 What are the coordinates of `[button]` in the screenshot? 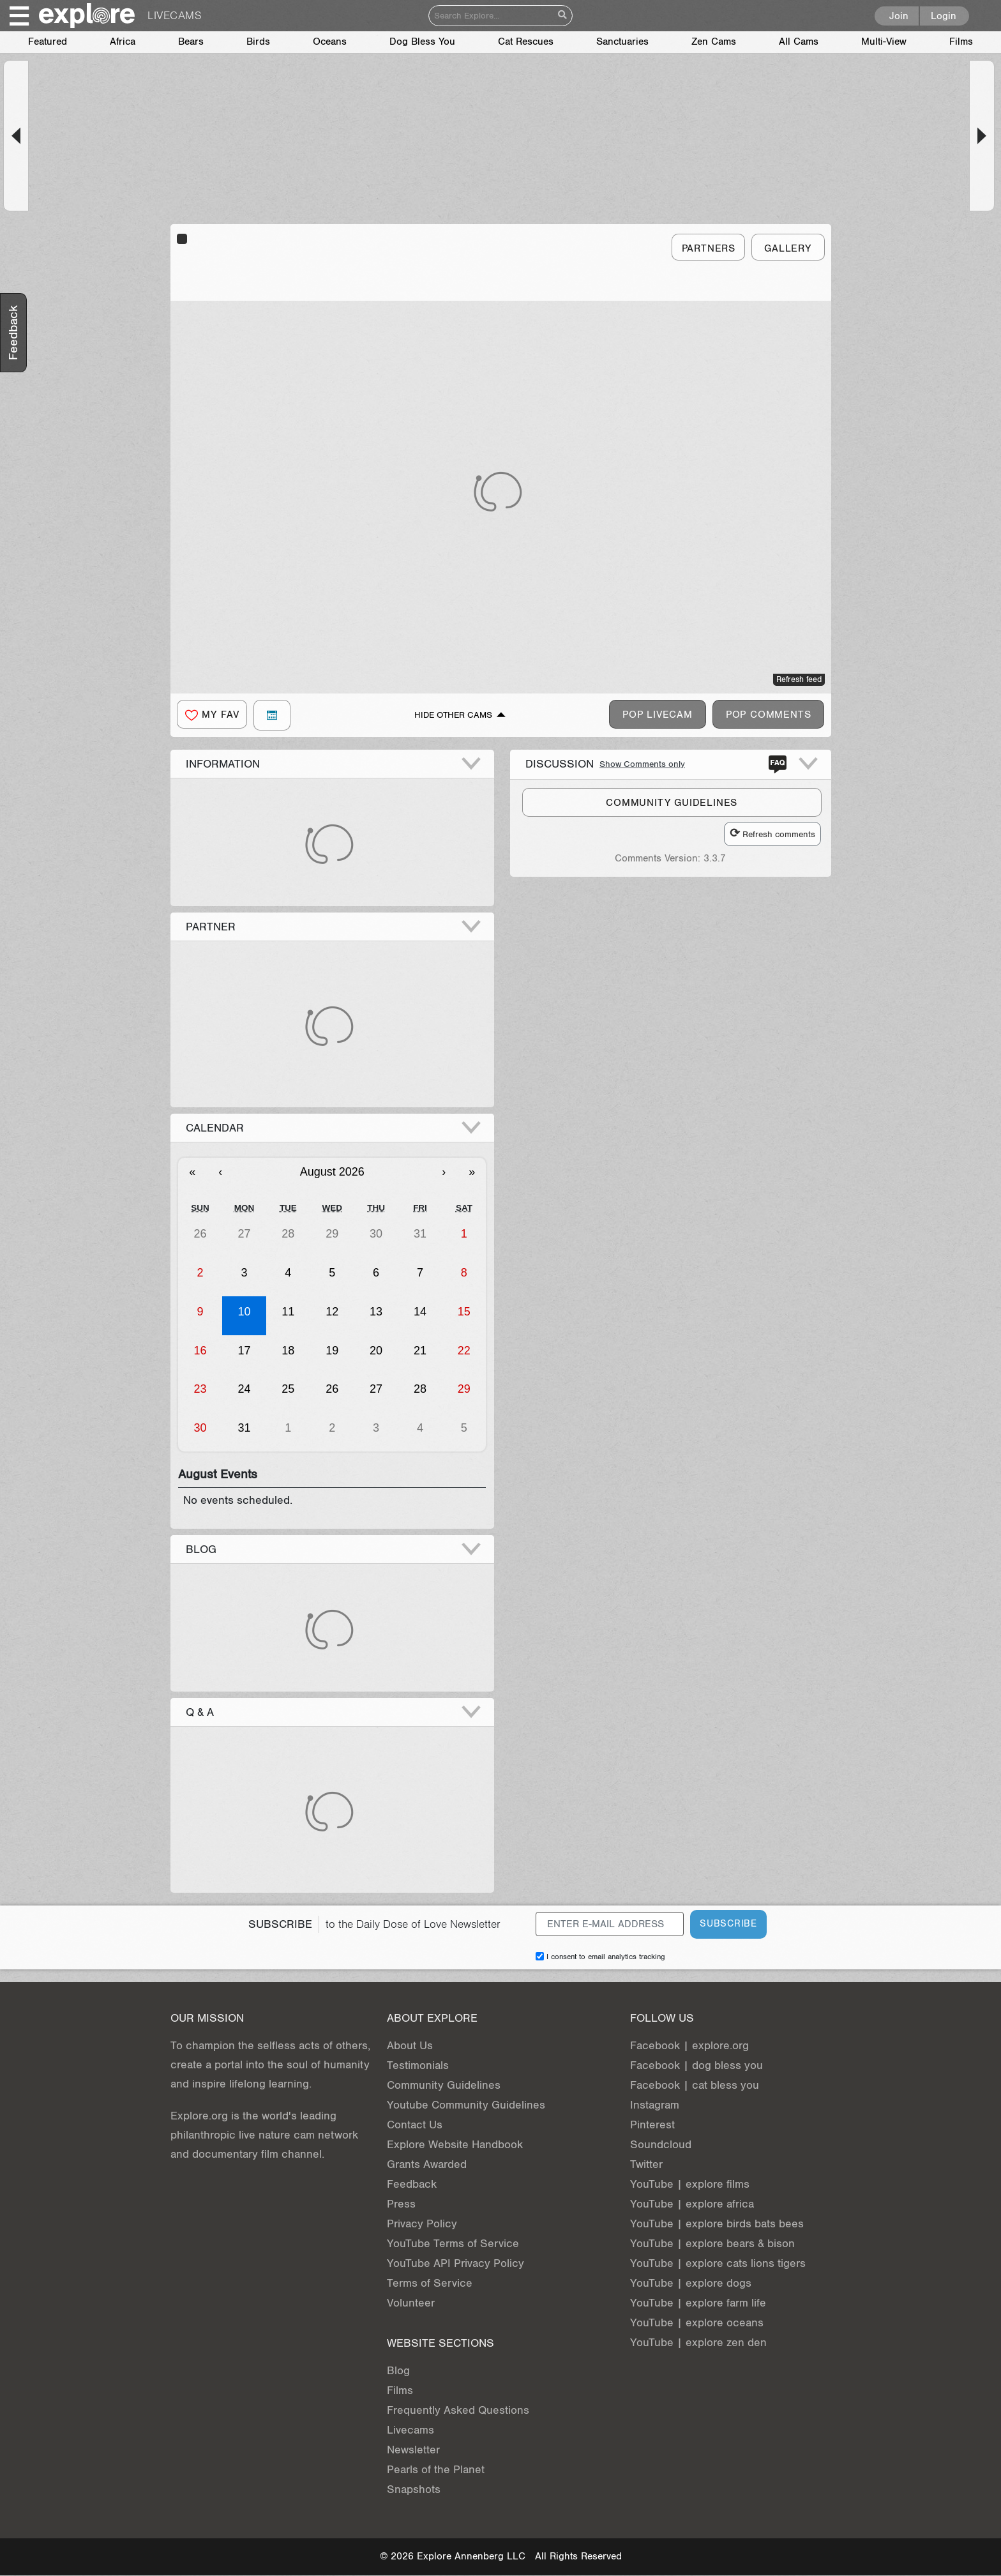 It's located at (16, 135).